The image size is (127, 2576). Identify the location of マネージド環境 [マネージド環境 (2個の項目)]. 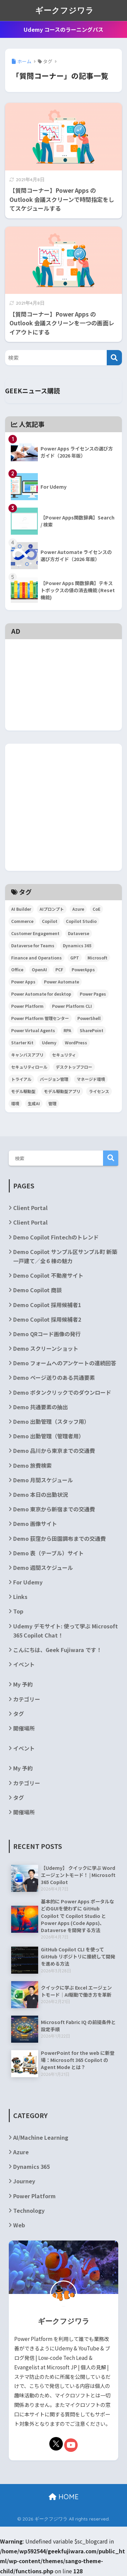
(91, 1079).